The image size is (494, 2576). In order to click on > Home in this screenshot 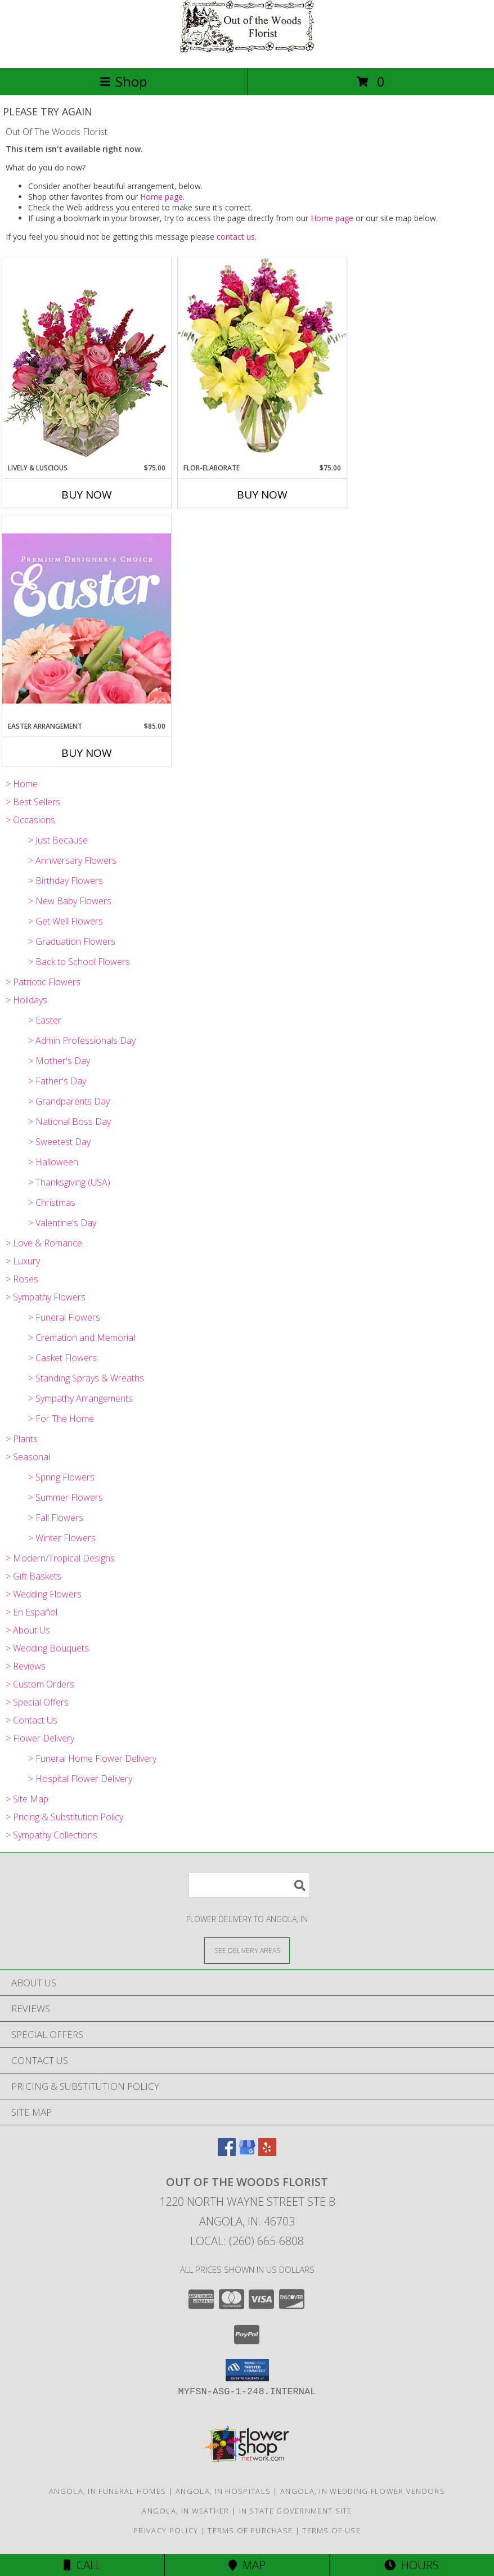, I will do `click(22, 784)`.